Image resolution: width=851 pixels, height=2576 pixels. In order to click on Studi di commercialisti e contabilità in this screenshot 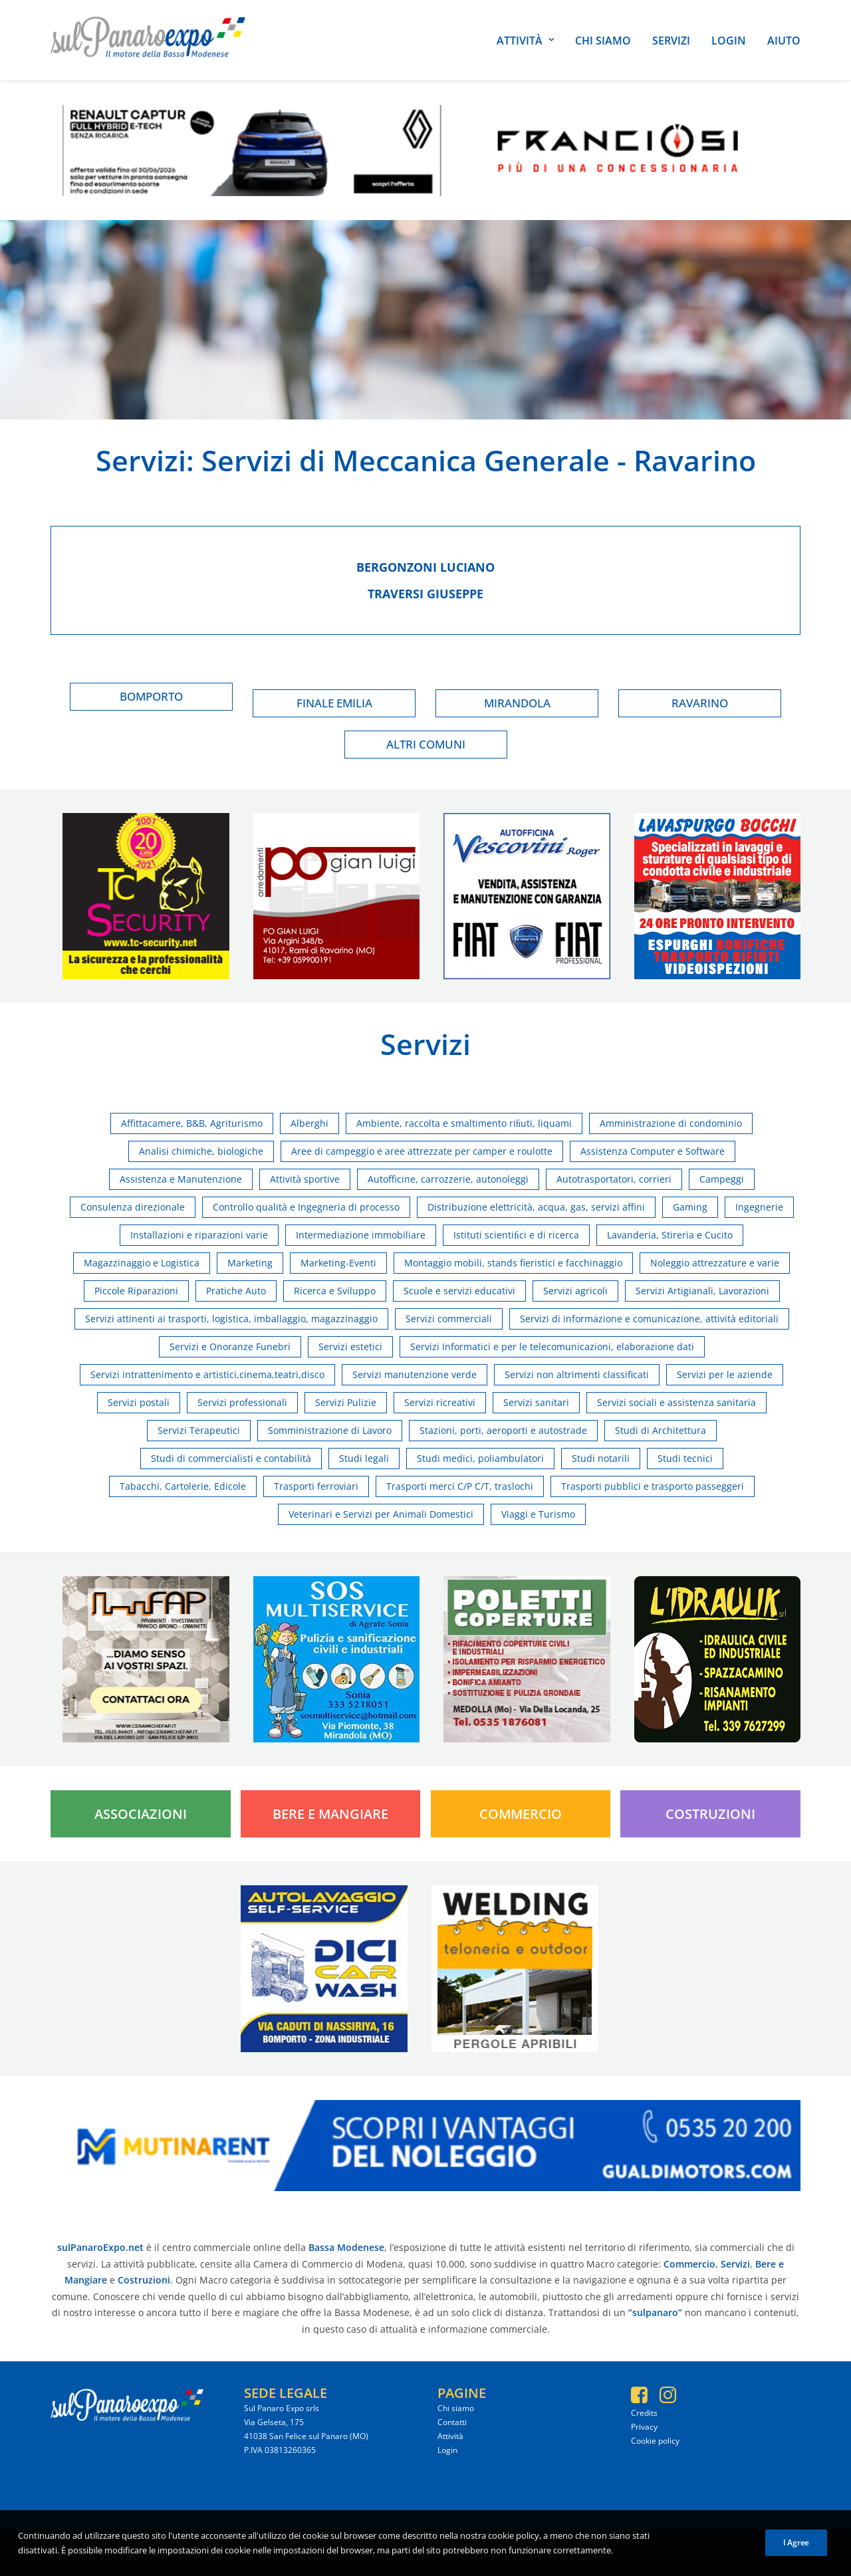, I will do `click(231, 1458)`.